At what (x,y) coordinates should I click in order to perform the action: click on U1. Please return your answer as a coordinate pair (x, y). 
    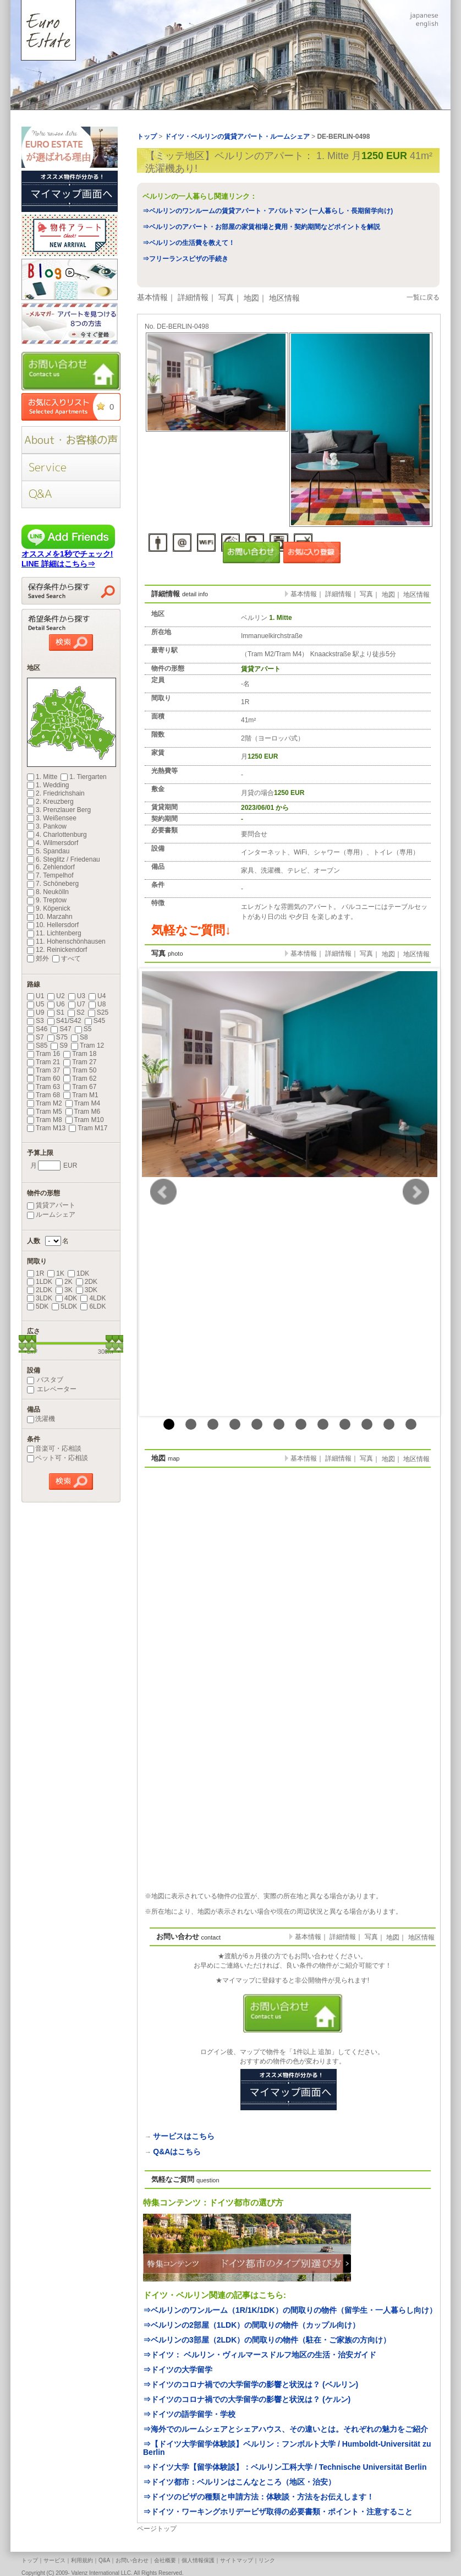
    Looking at the image, I should click on (35, 996).